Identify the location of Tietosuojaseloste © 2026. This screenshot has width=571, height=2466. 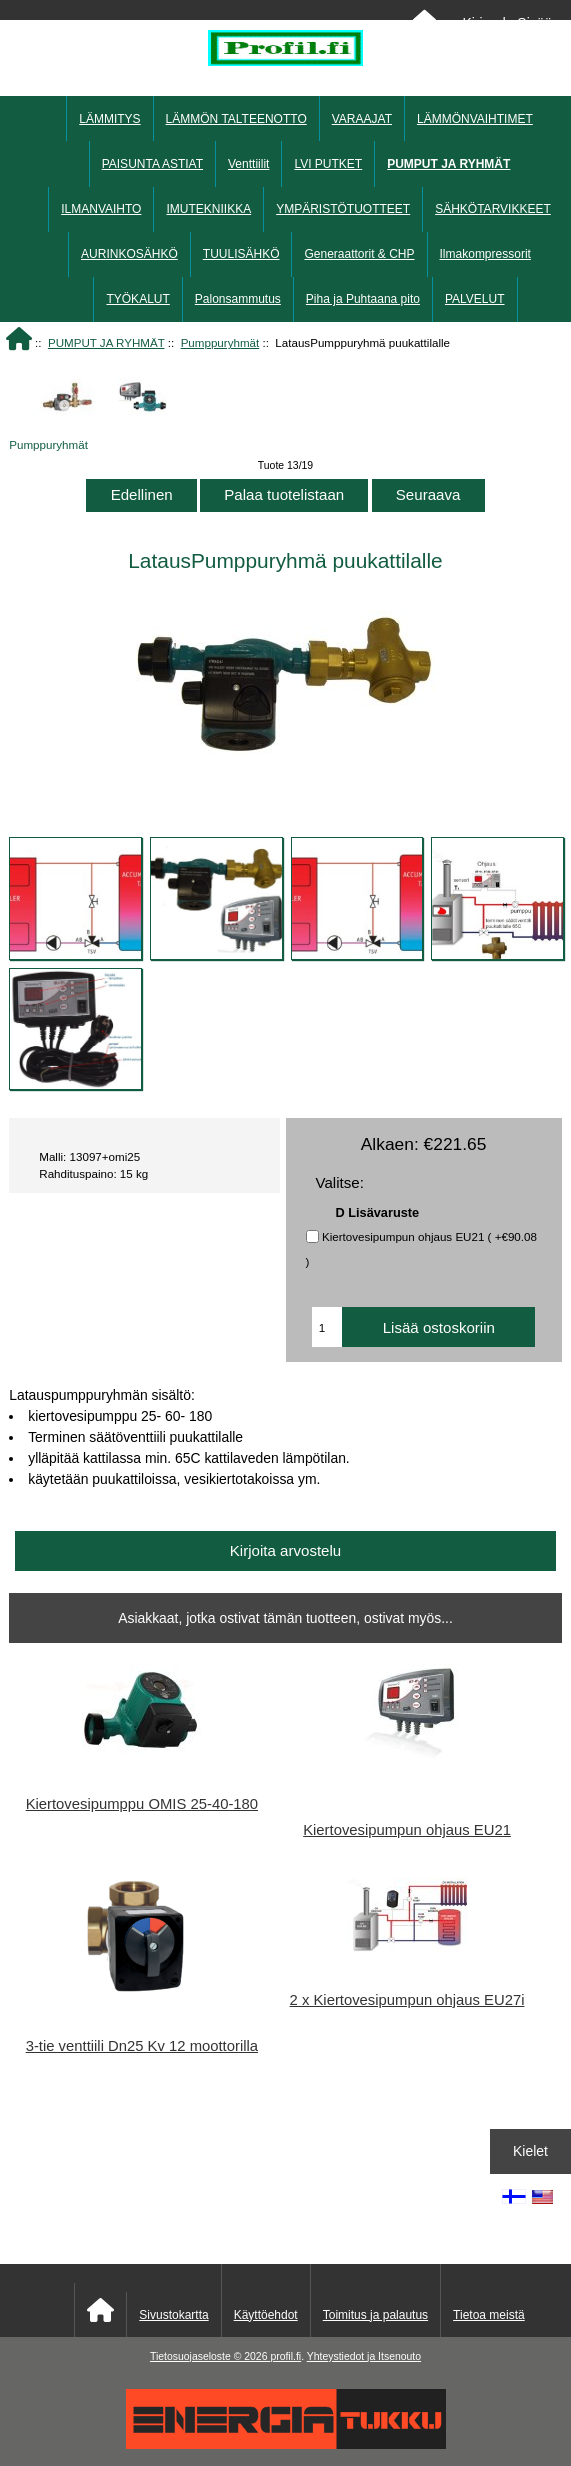
(210, 2356).